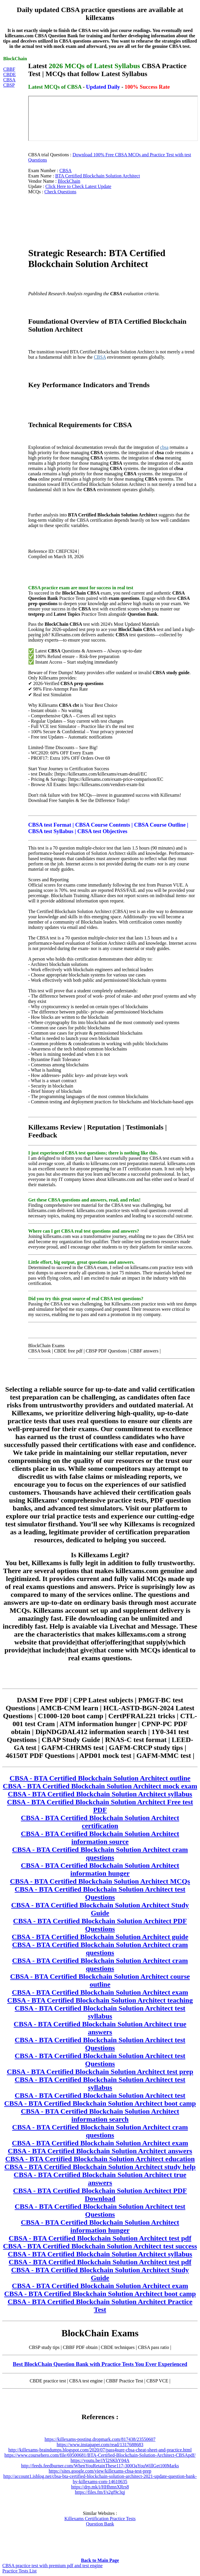 The width and height of the screenshot is (200, 2576). What do you see at coordinates (100, 2012) in the screenshot?
I see `CBSA - BTA Certified Blockchain Solution Architect test syllabus` at bounding box center [100, 2012].